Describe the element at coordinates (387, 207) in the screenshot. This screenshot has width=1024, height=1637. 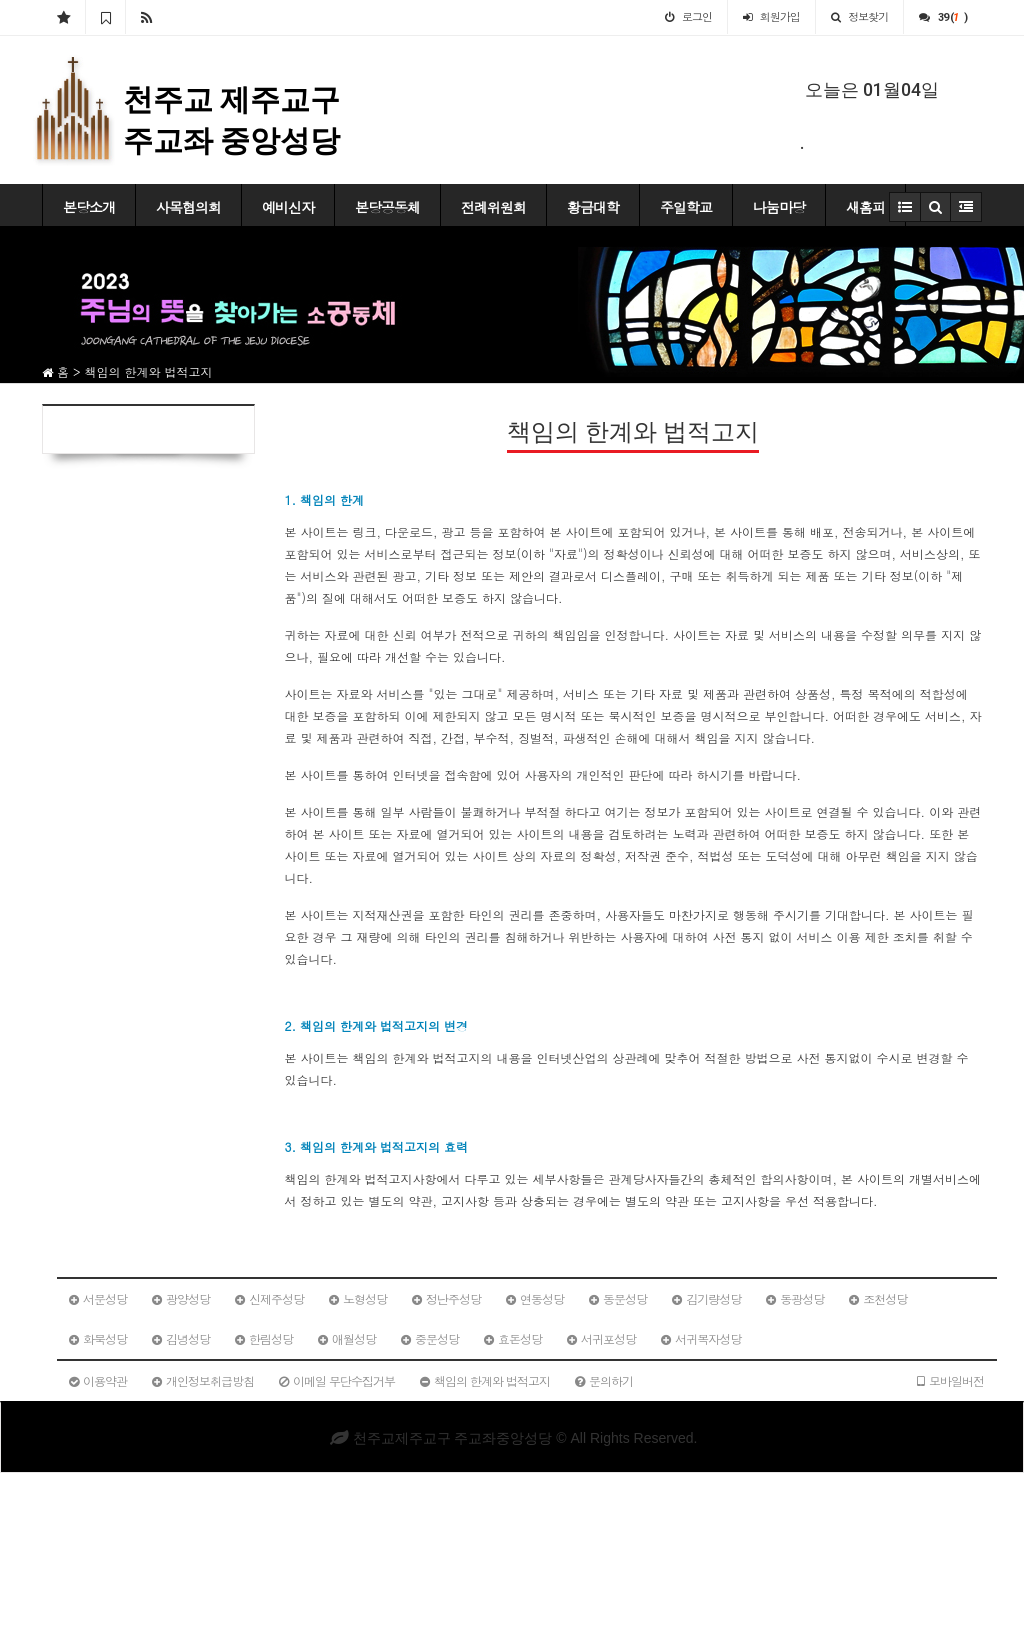
I see `본당공동체` at that location.